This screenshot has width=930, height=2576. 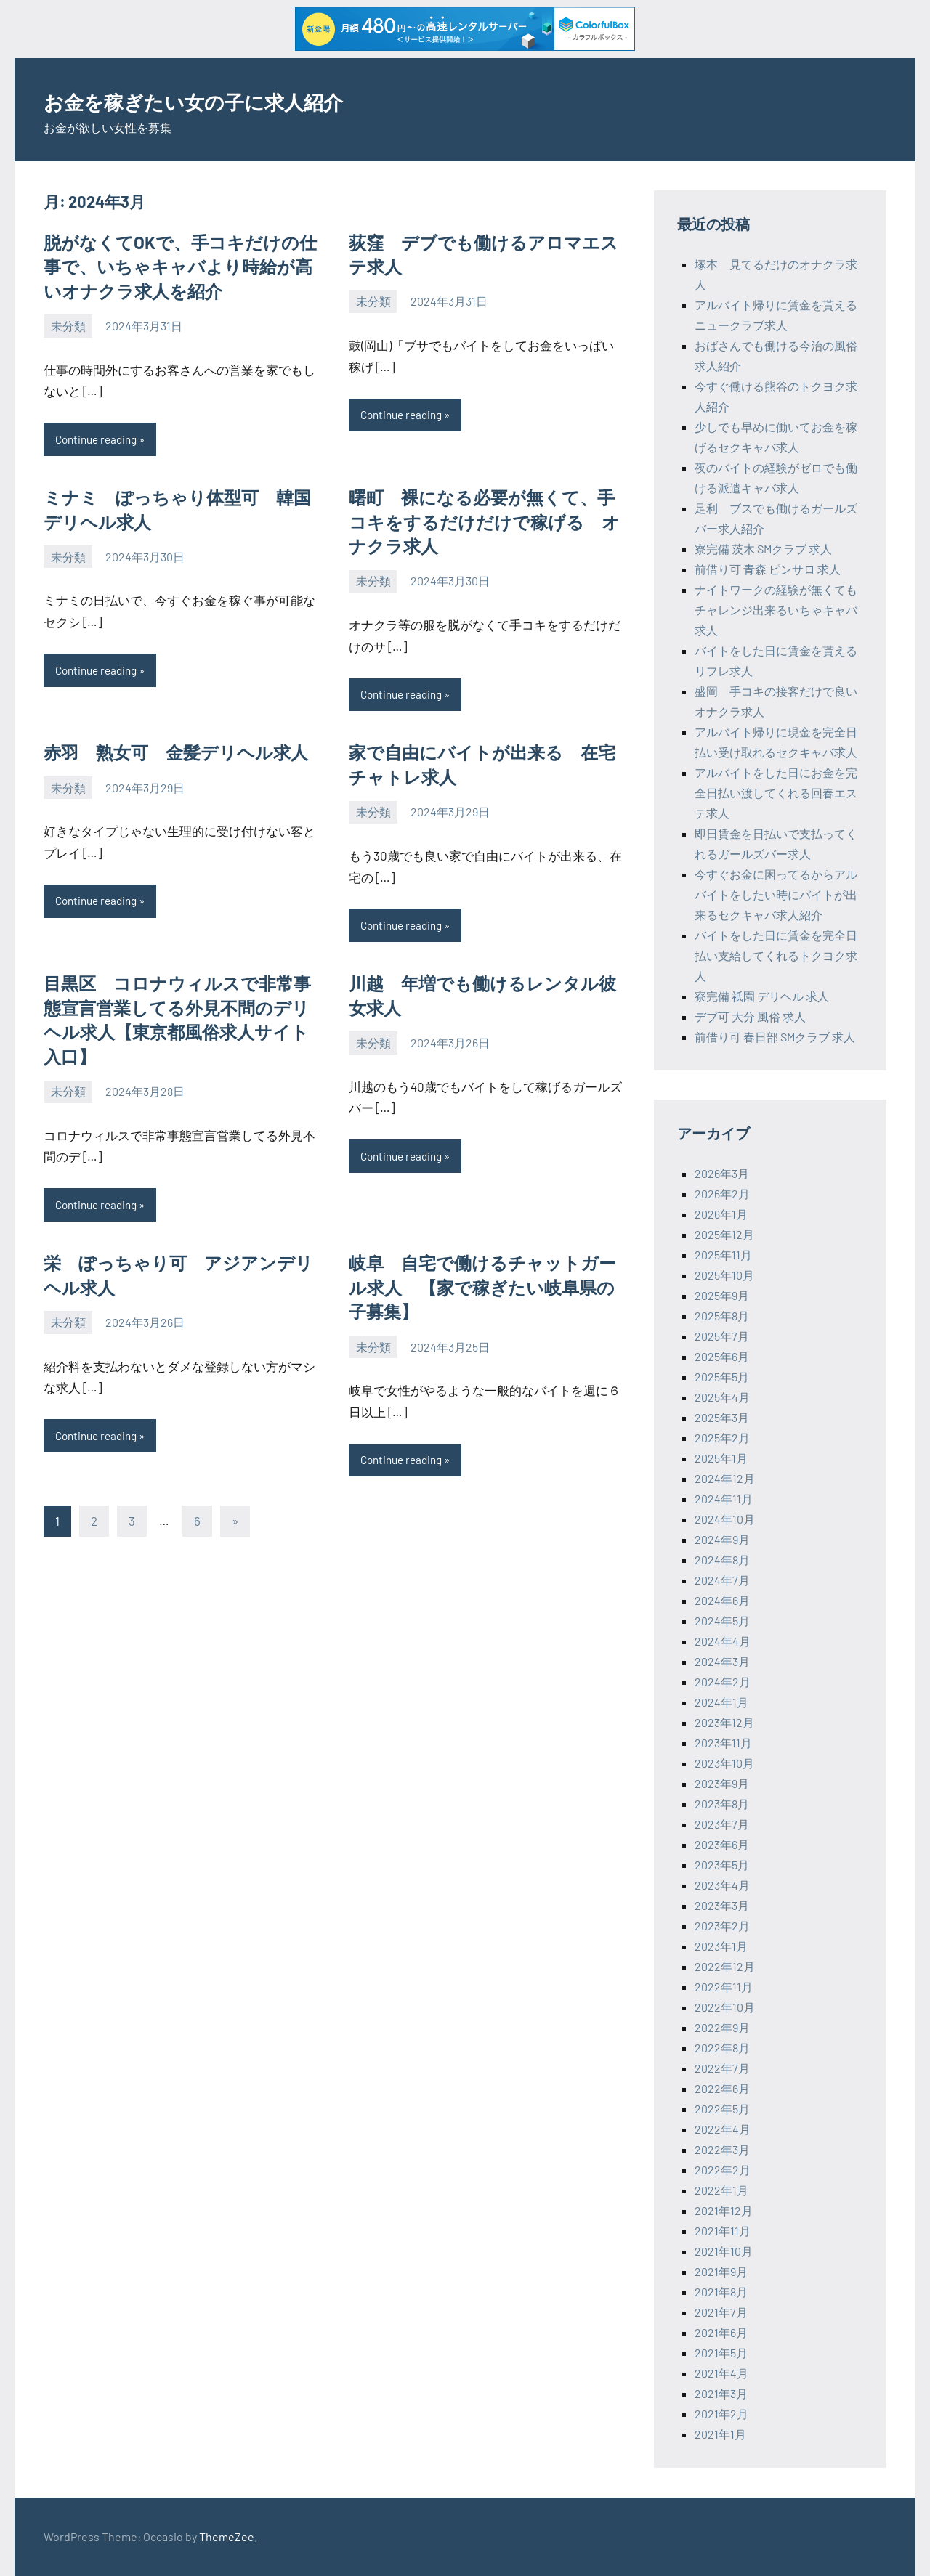 I want to click on 2022年5月, so click(x=722, y=2109).